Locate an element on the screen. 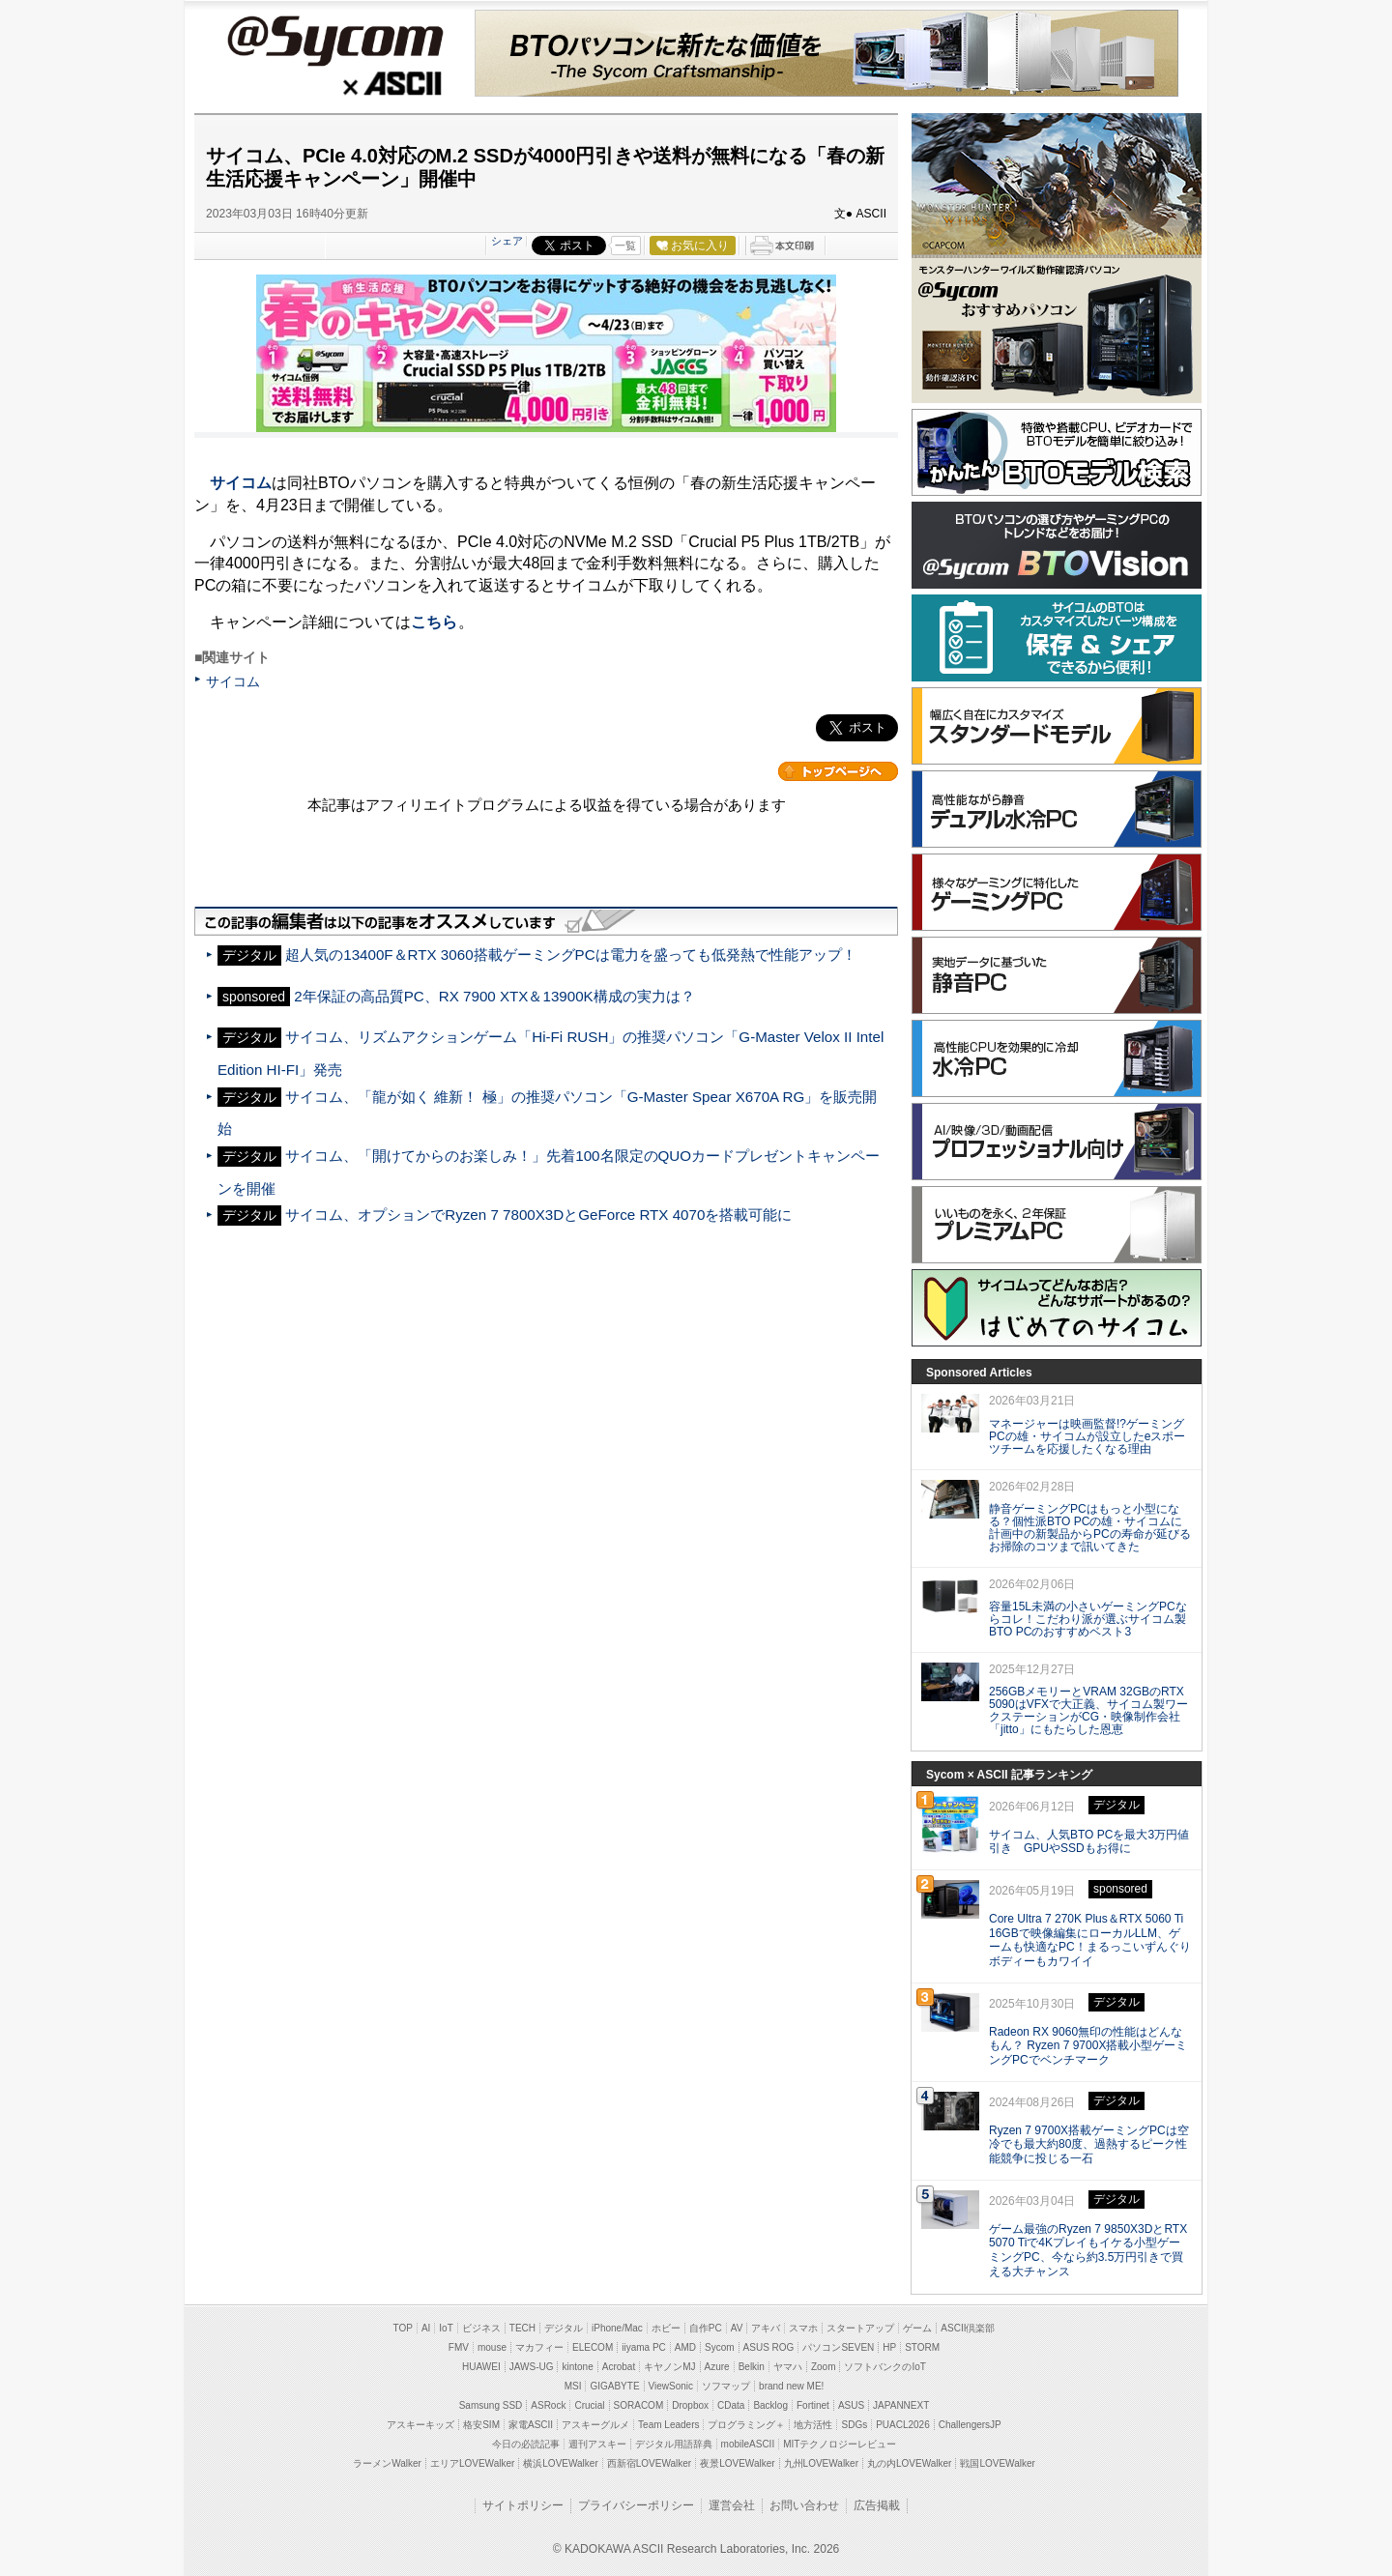 This screenshot has height=2576, width=1392. 夜景LOVEWalker is located at coordinates (737, 2463).